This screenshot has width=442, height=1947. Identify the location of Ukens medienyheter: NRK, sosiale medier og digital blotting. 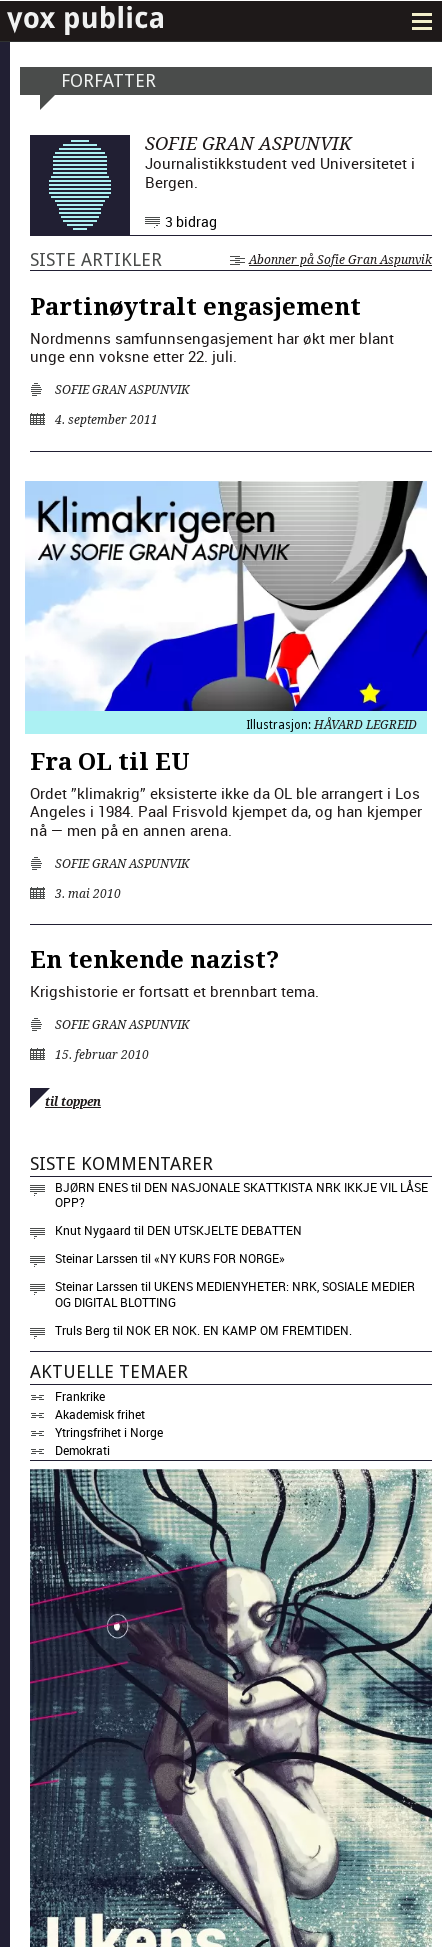
(235, 1294).